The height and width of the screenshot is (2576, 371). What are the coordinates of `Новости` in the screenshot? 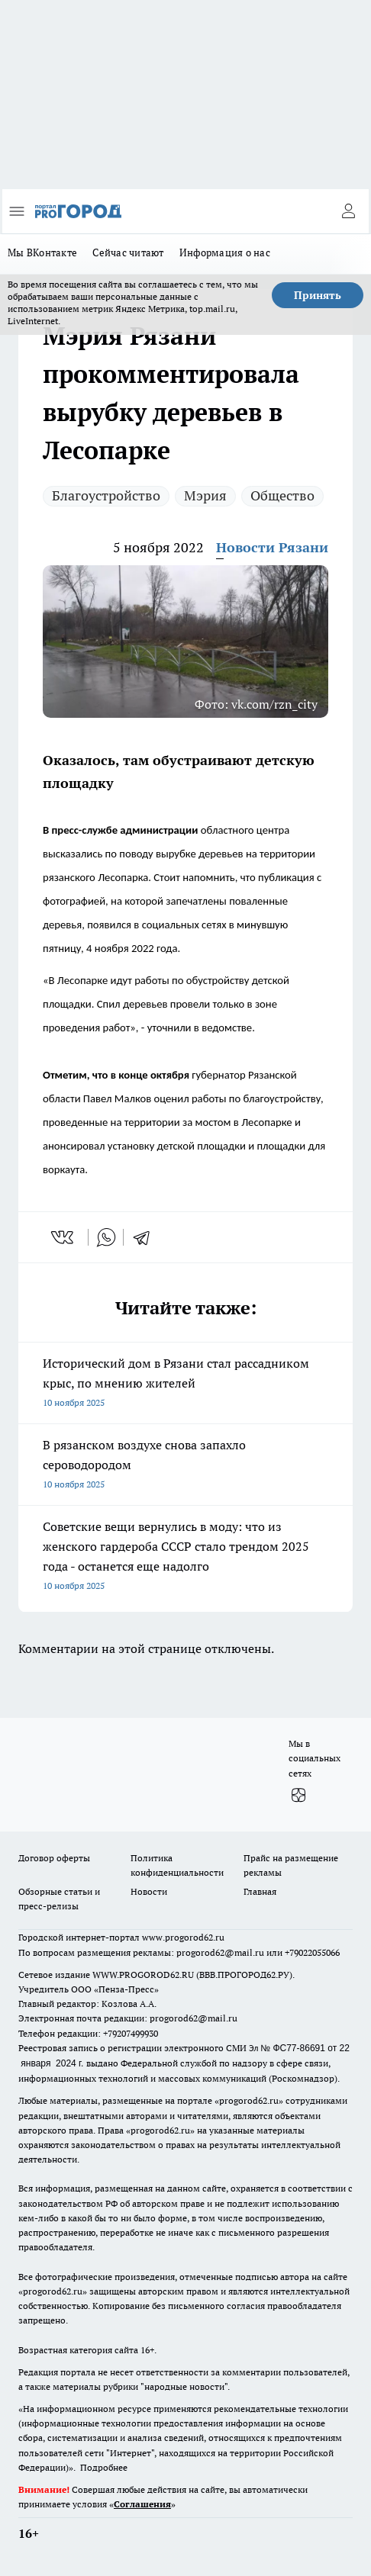 It's located at (149, 1891).